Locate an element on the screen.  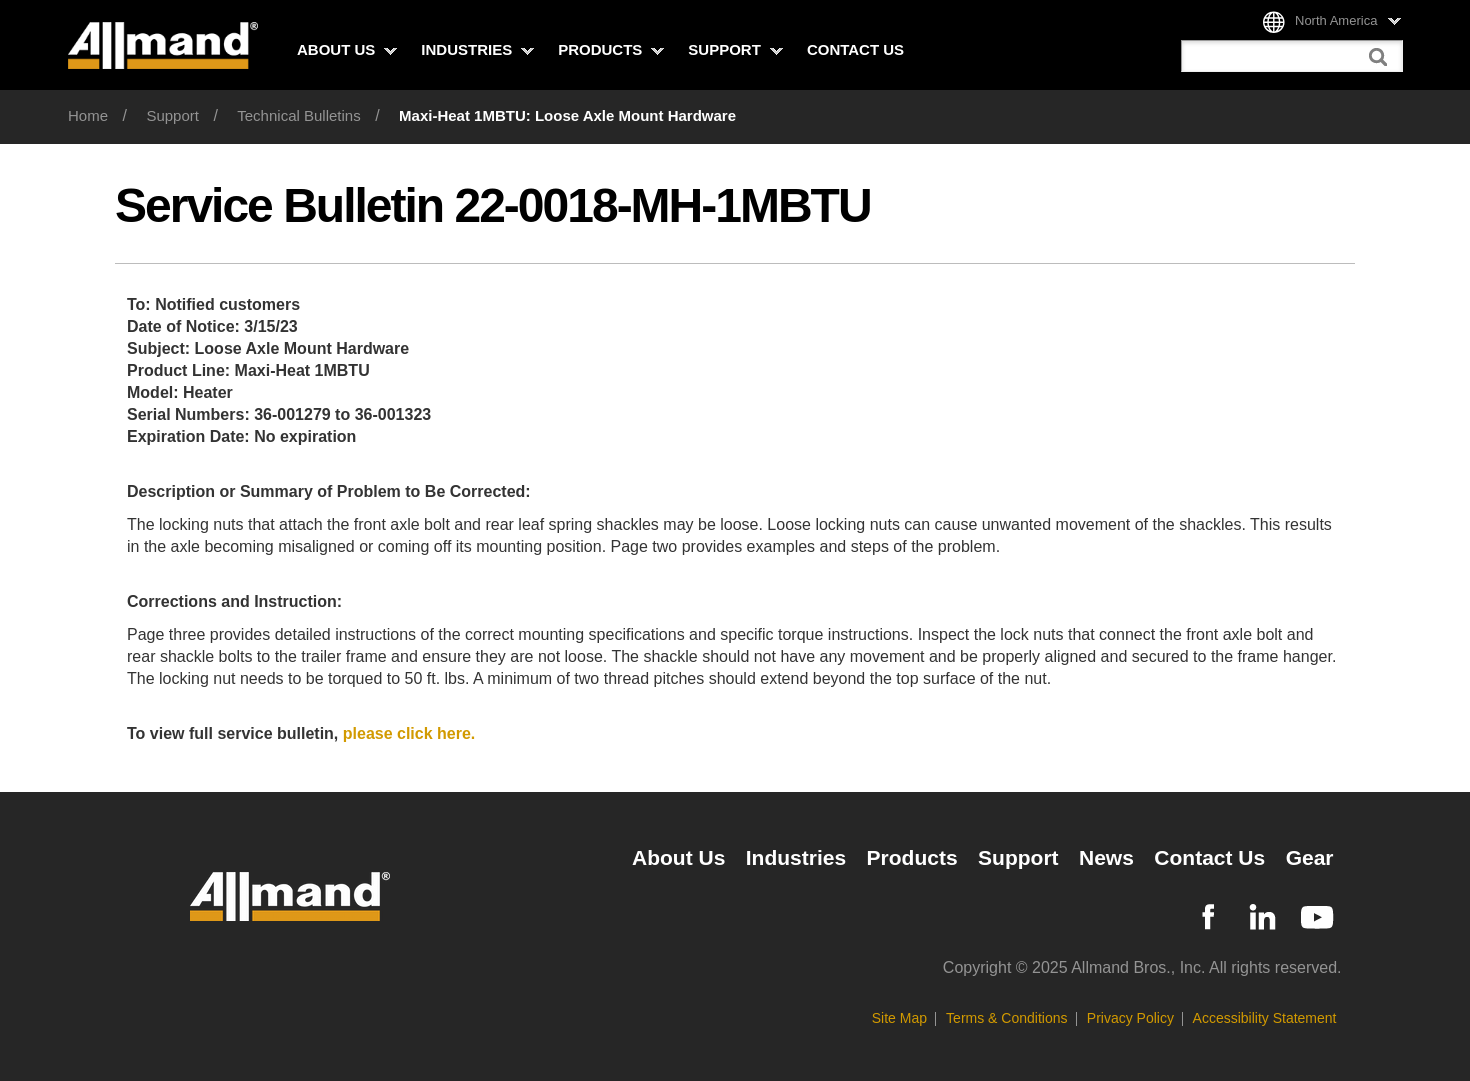
Privacy Policy is located at coordinates (1130, 1018).